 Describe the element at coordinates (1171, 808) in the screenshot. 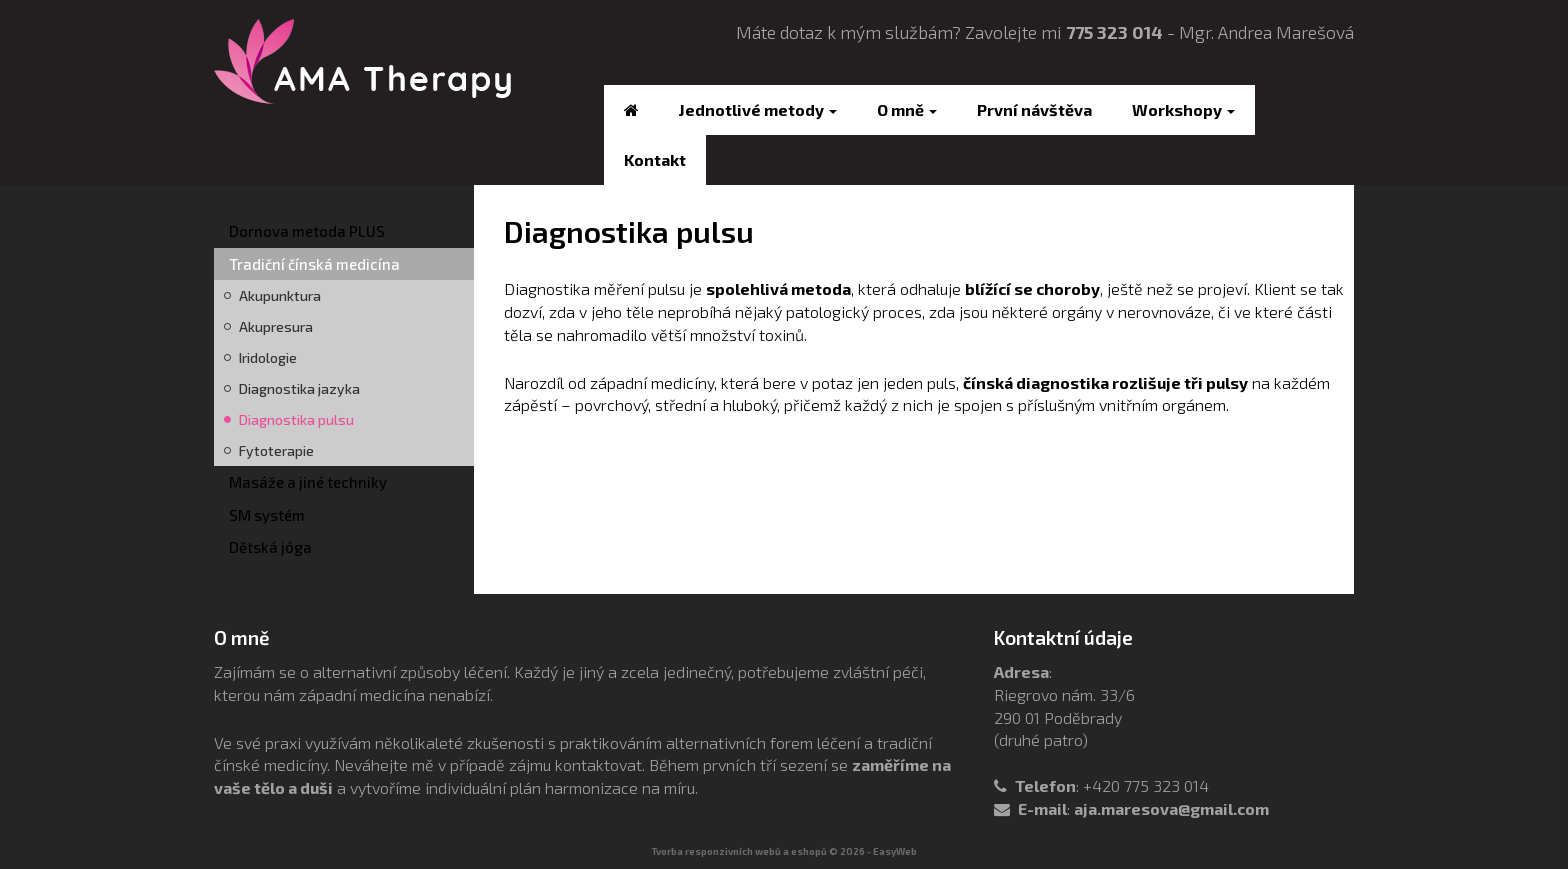

I see `aja.maresova@gmail.com` at that location.